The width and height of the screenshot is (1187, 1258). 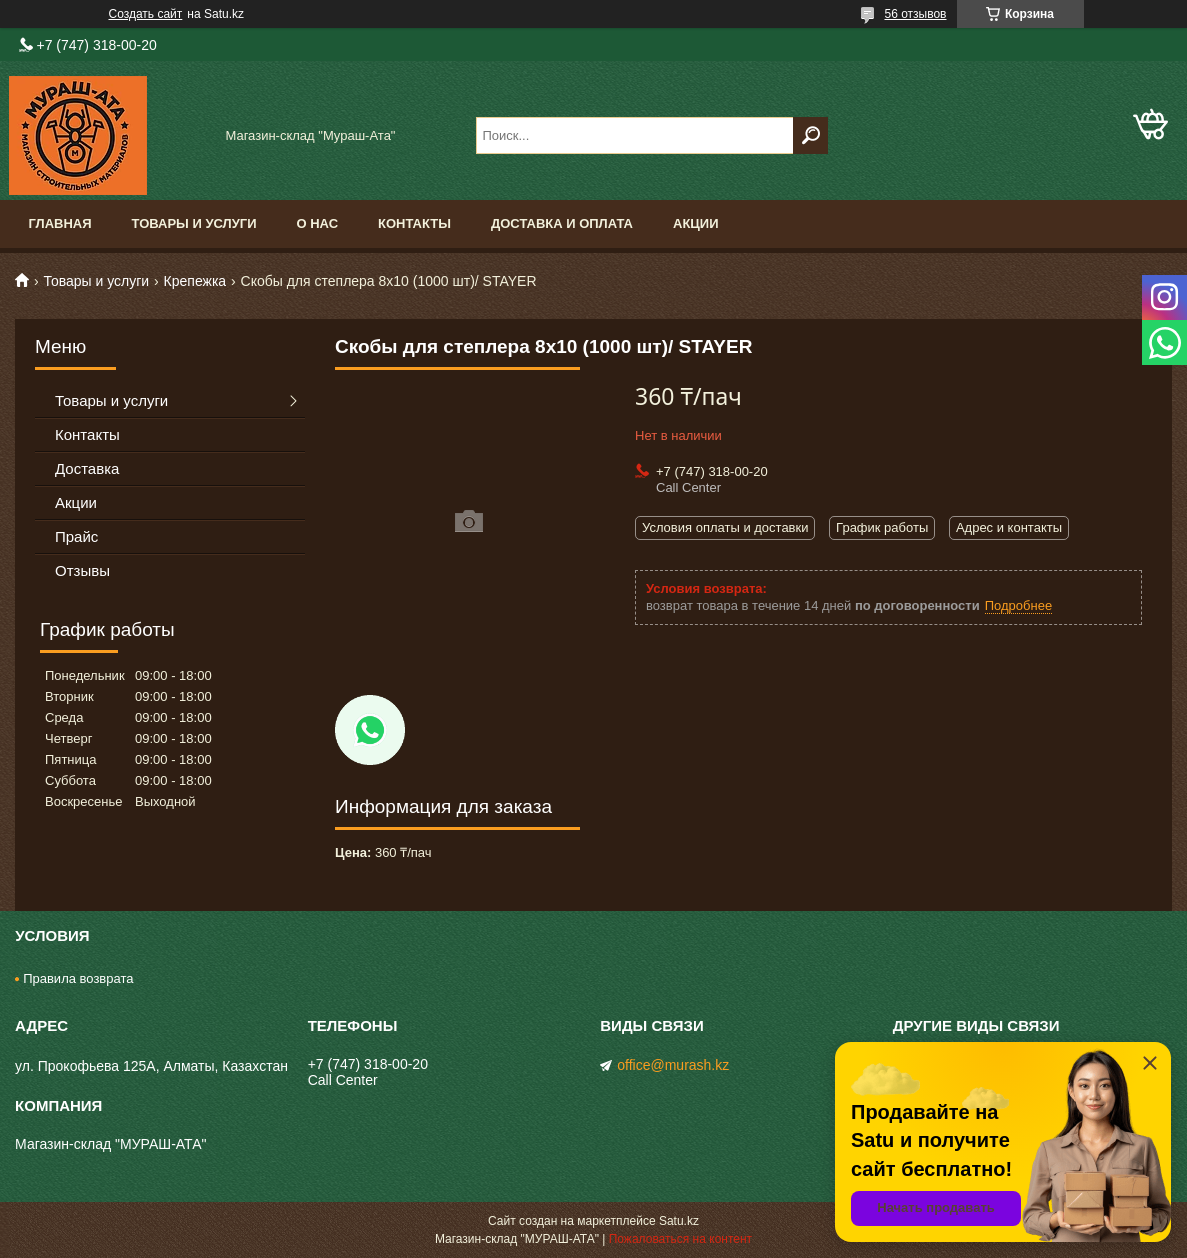 What do you see at coordinates (82, 570) in the screenshot?
I see `Отзывы` at bounding box center [82, 570].